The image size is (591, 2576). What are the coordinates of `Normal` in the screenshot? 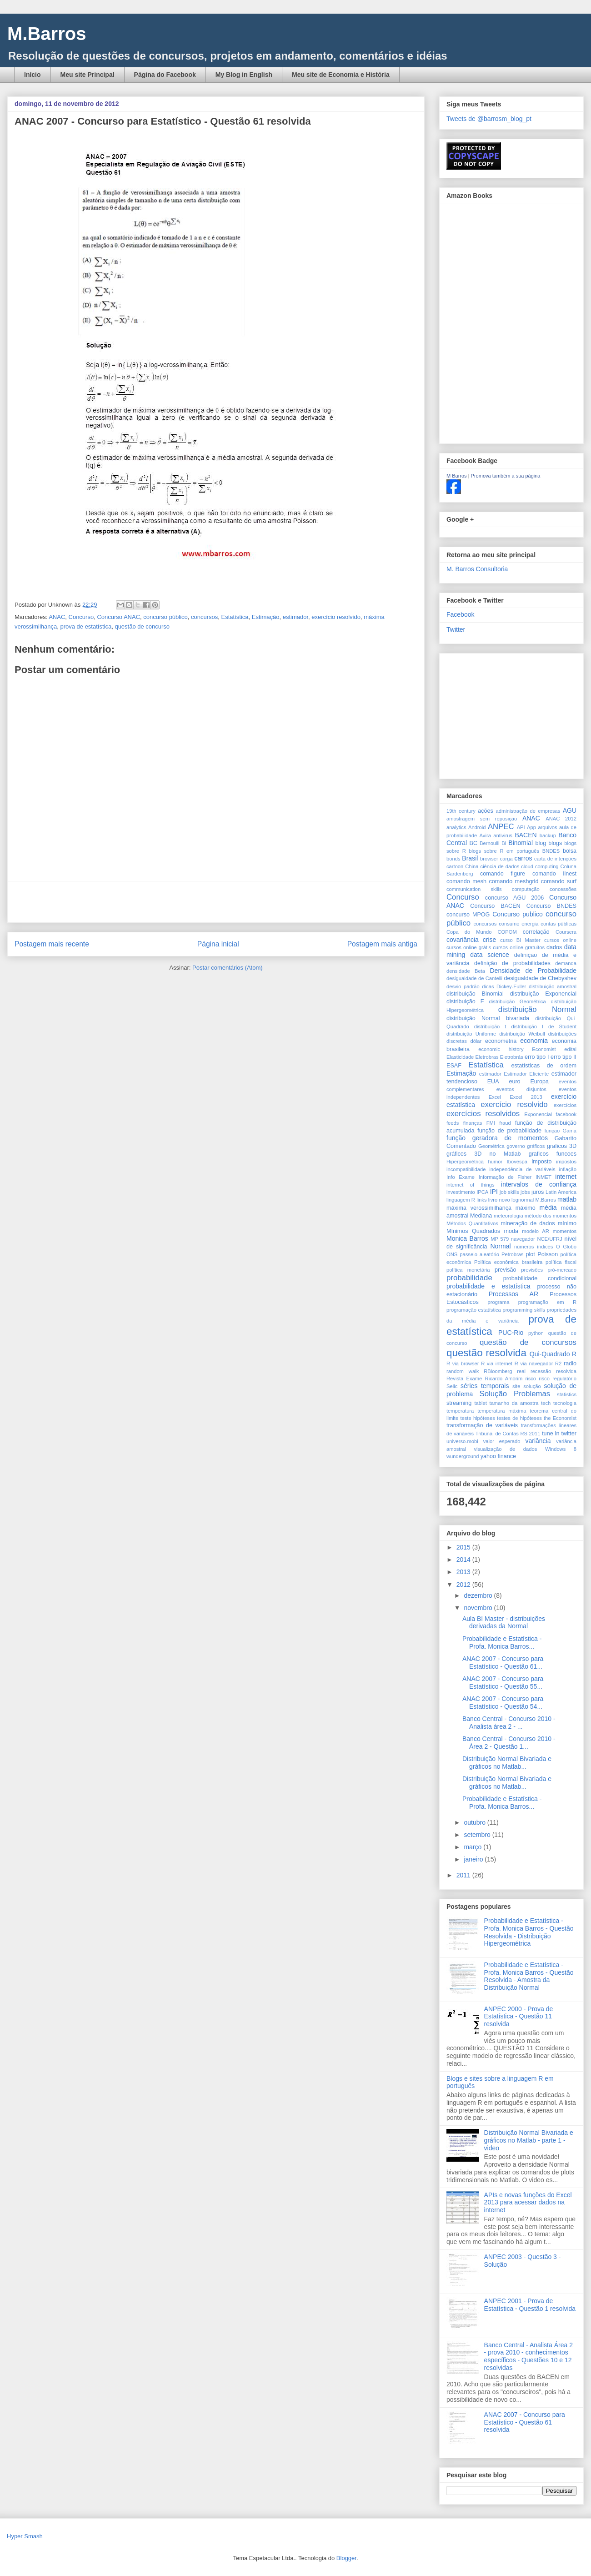 It's located at (500, 1246).